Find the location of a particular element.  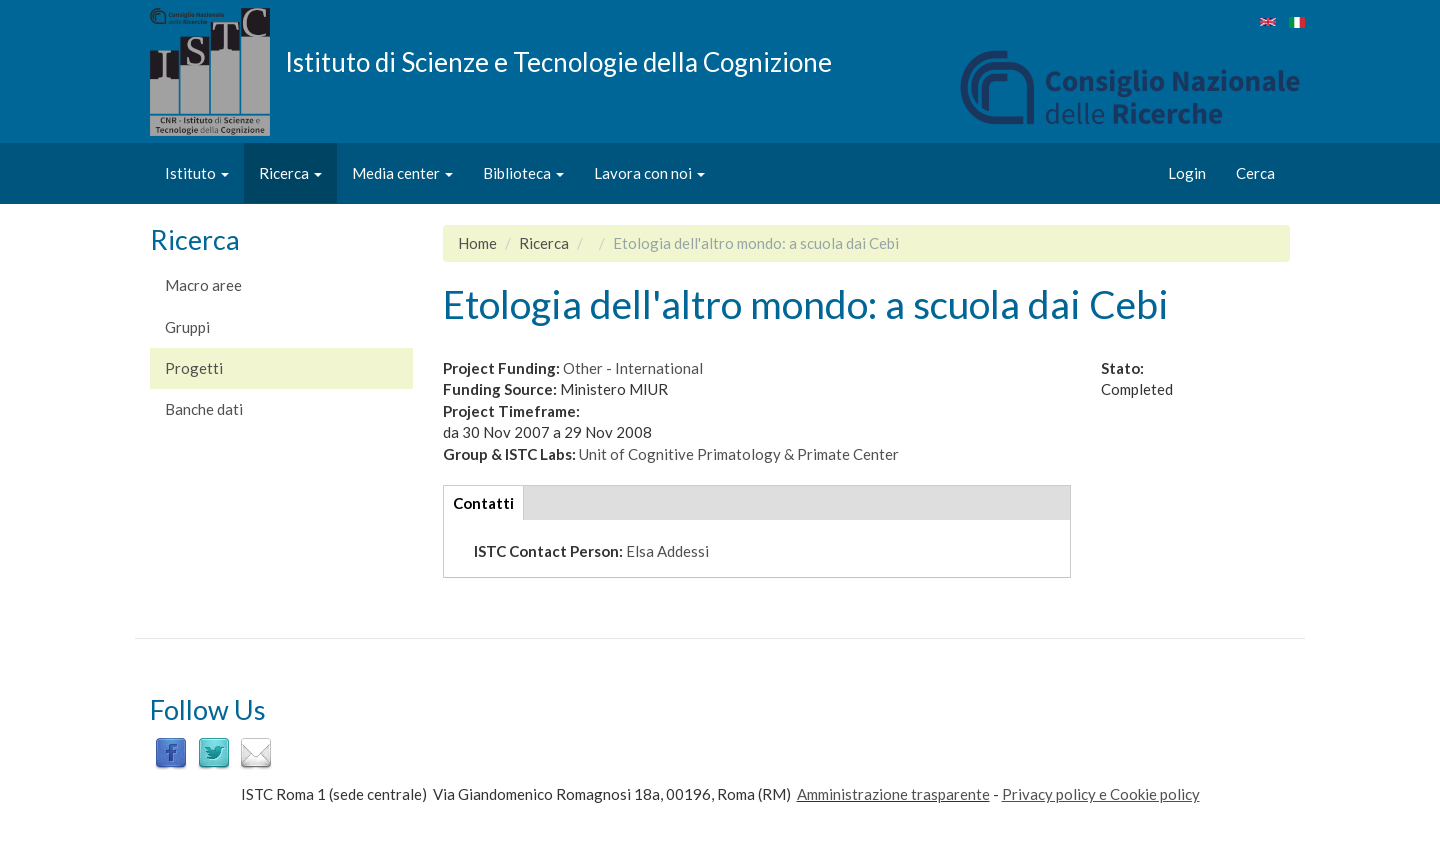

Istituto di Scienze e Tecnologie della Cognizione is located at coordinates (558, 61).